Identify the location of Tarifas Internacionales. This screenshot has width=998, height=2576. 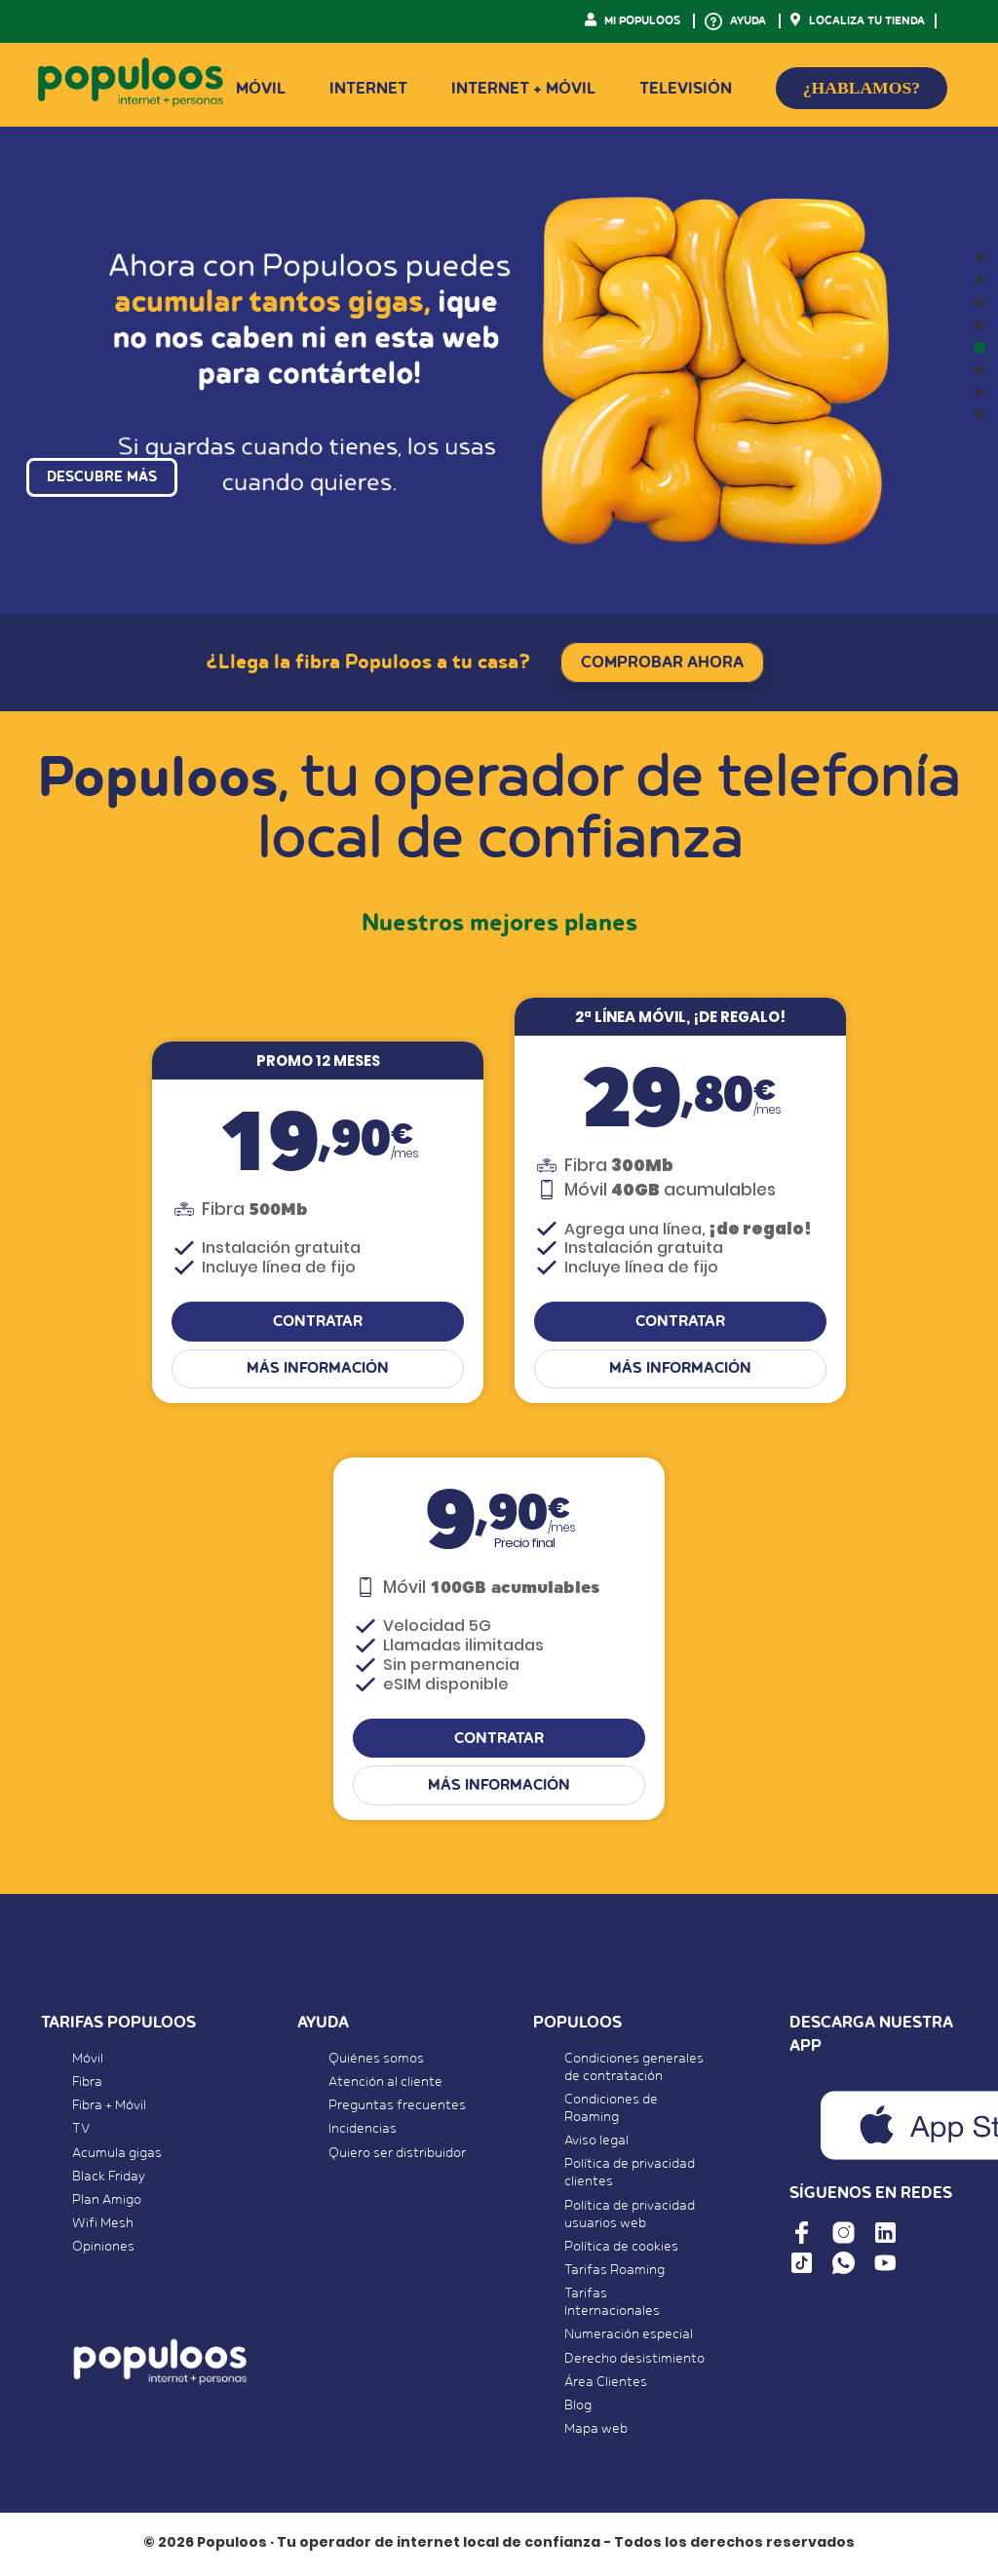
(612, 2304).